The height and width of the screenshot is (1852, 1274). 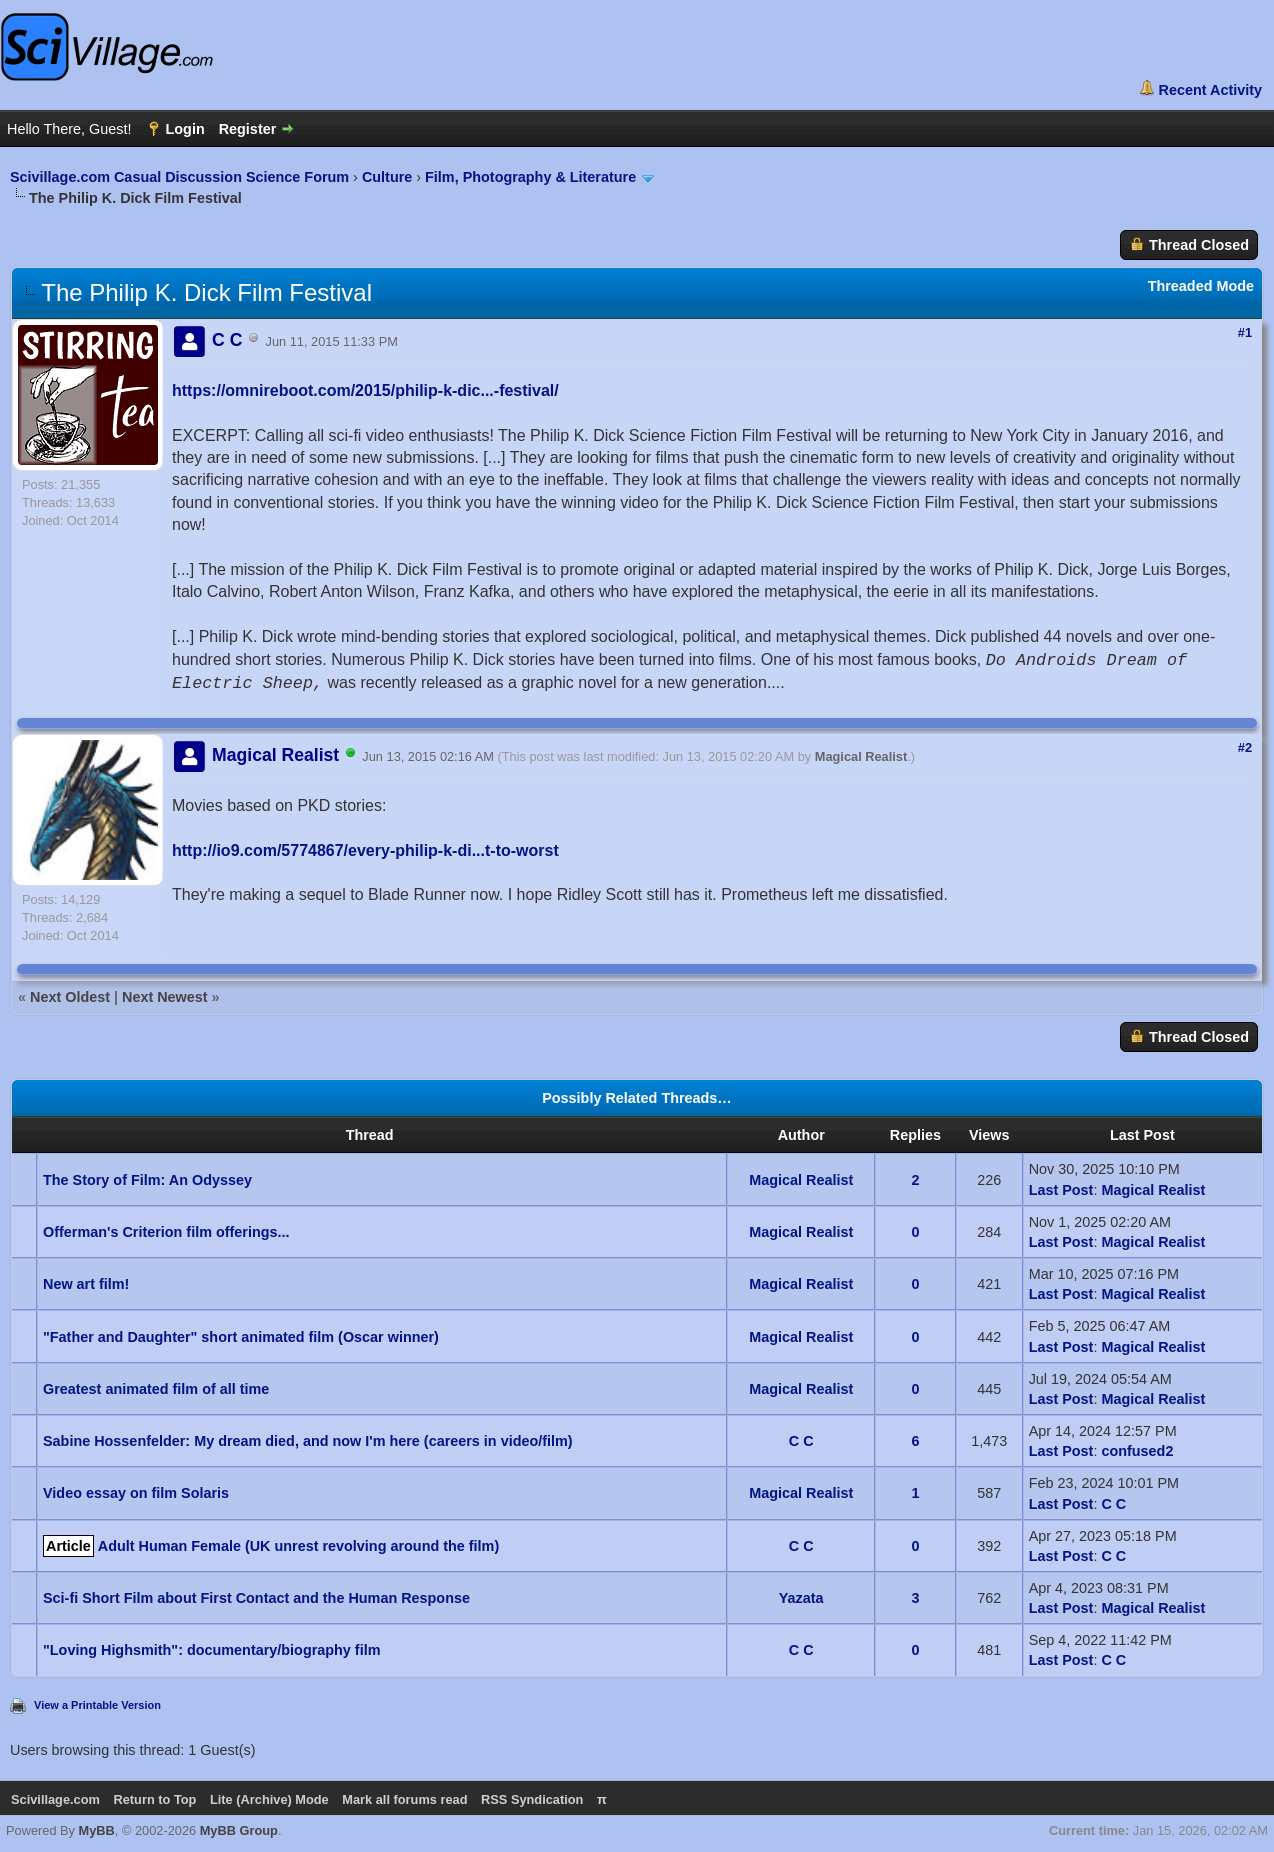 What do you see at coordinates (86, 1284) in the screenshot?
I see `New art film!` at bounding box center [86, 1284].